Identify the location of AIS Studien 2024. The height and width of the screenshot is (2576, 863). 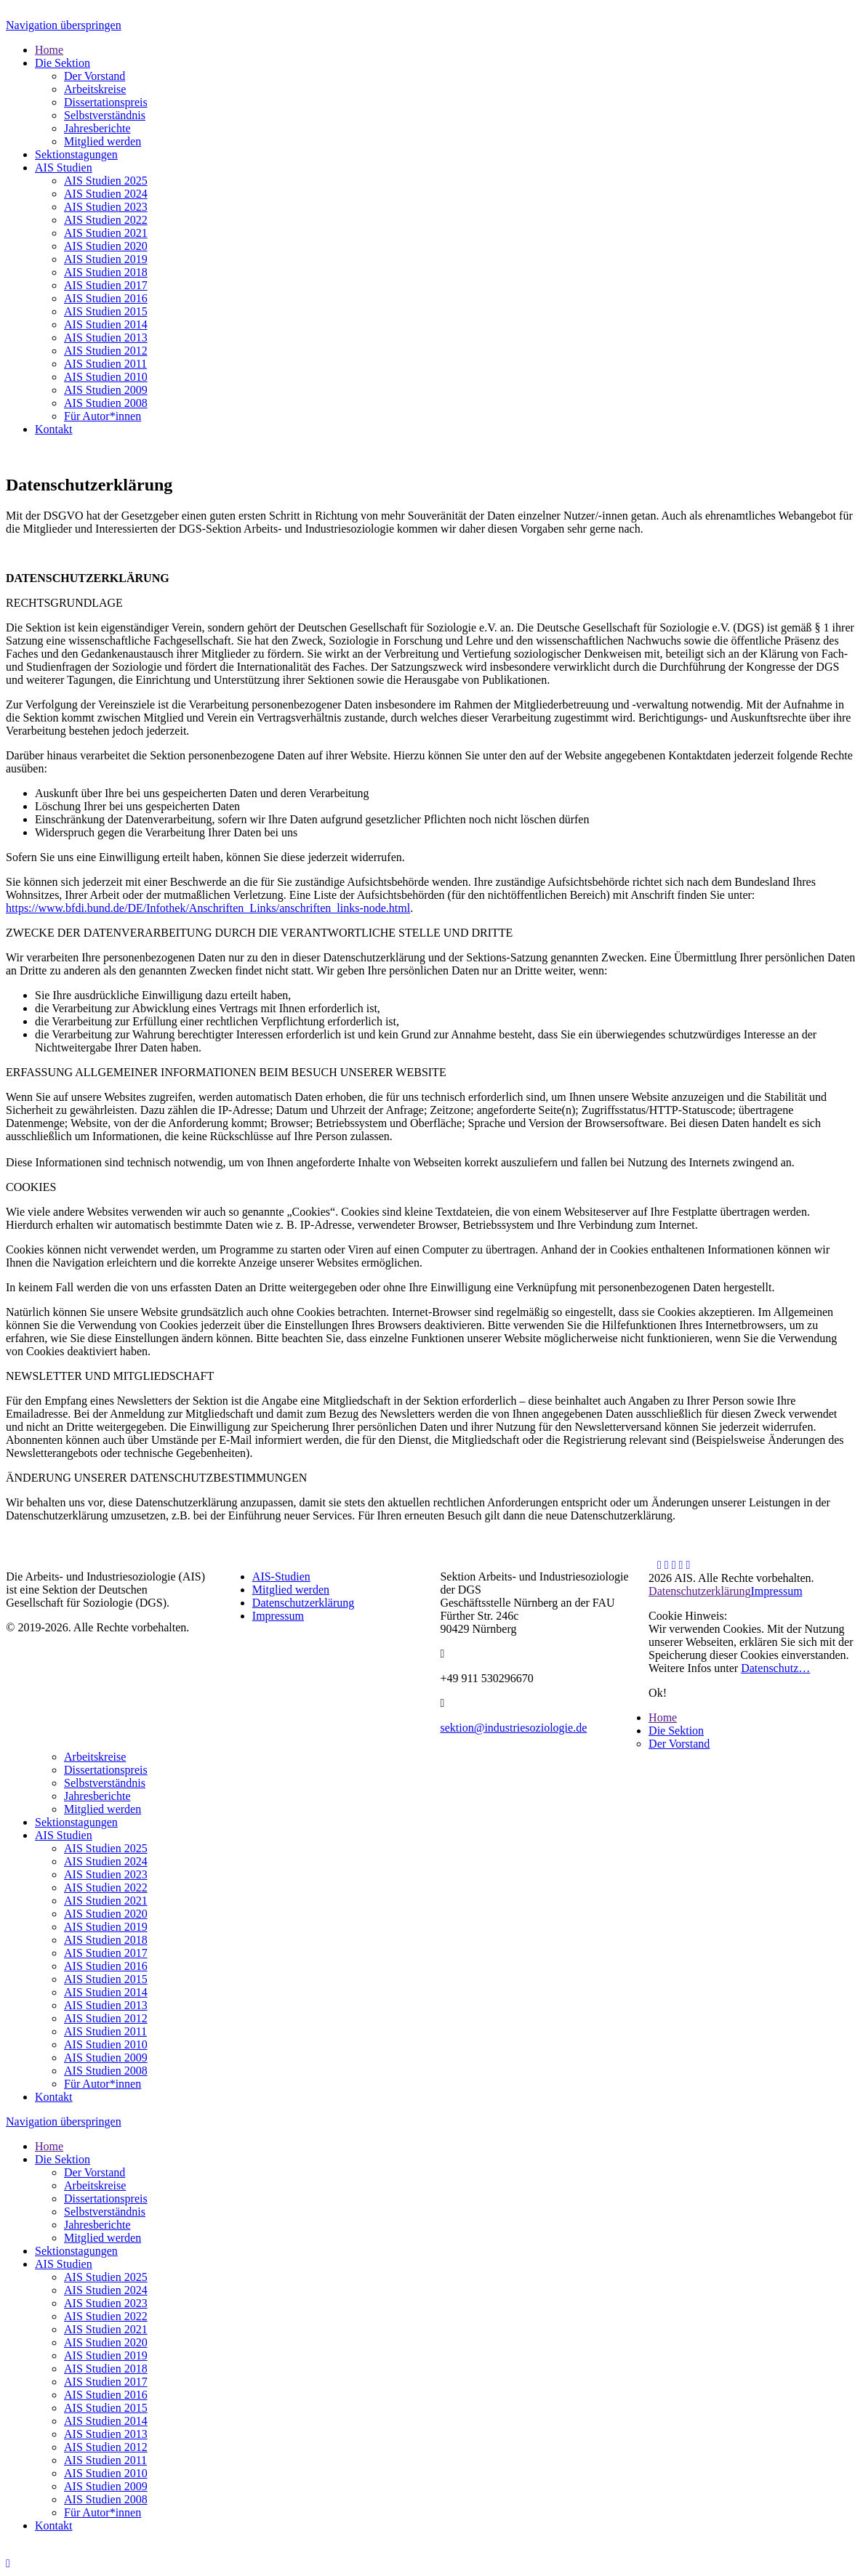
(106, 1861).